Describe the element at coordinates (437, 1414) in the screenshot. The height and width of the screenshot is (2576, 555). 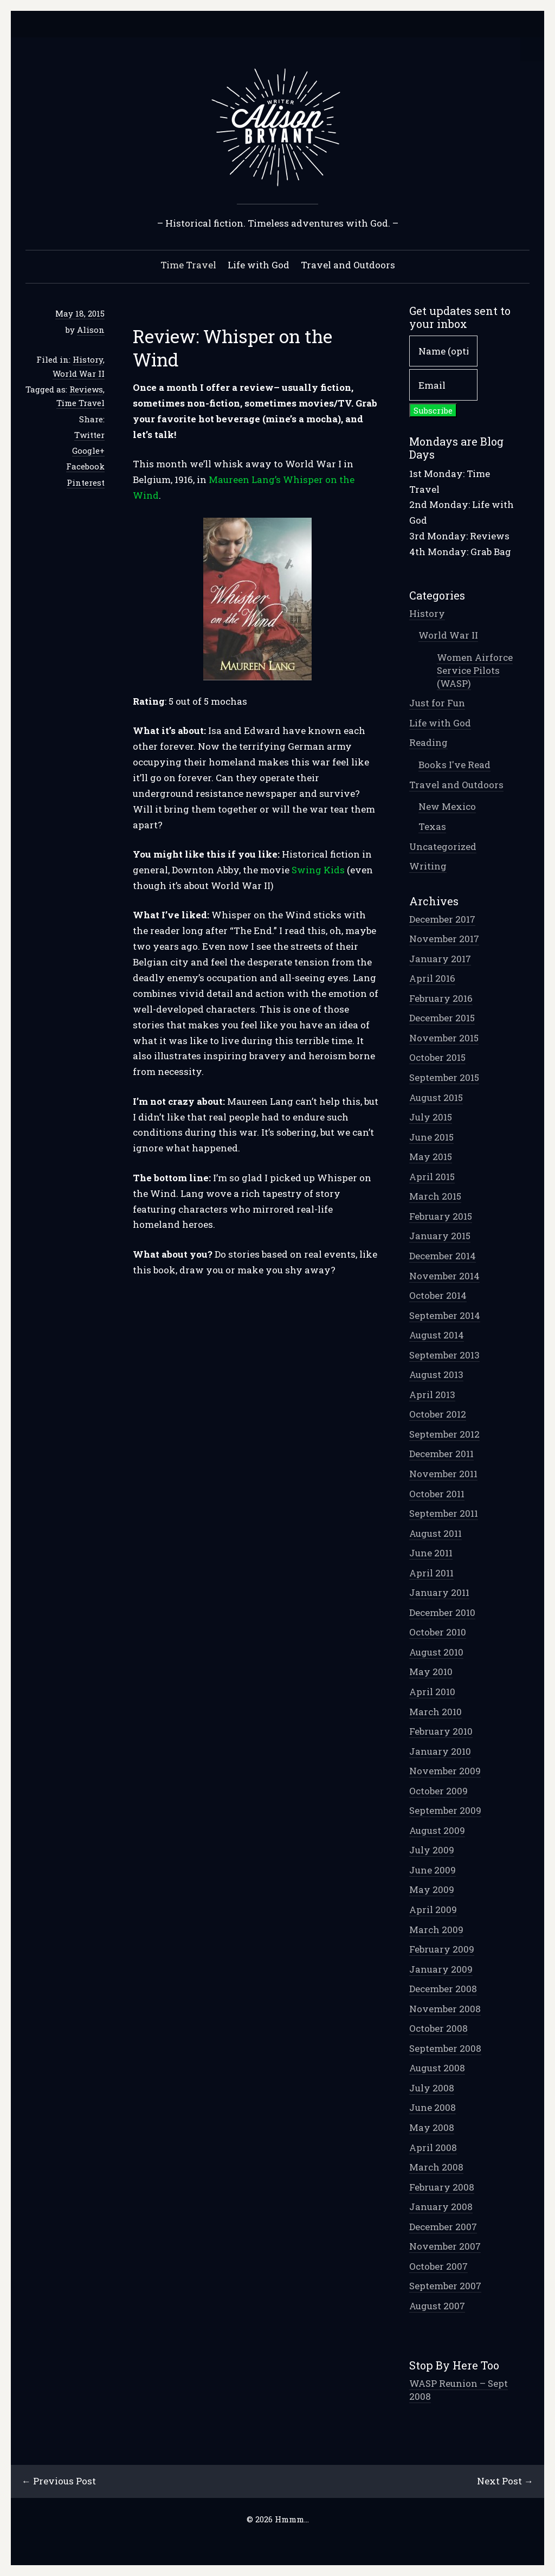
I see `October 2012` at that location.